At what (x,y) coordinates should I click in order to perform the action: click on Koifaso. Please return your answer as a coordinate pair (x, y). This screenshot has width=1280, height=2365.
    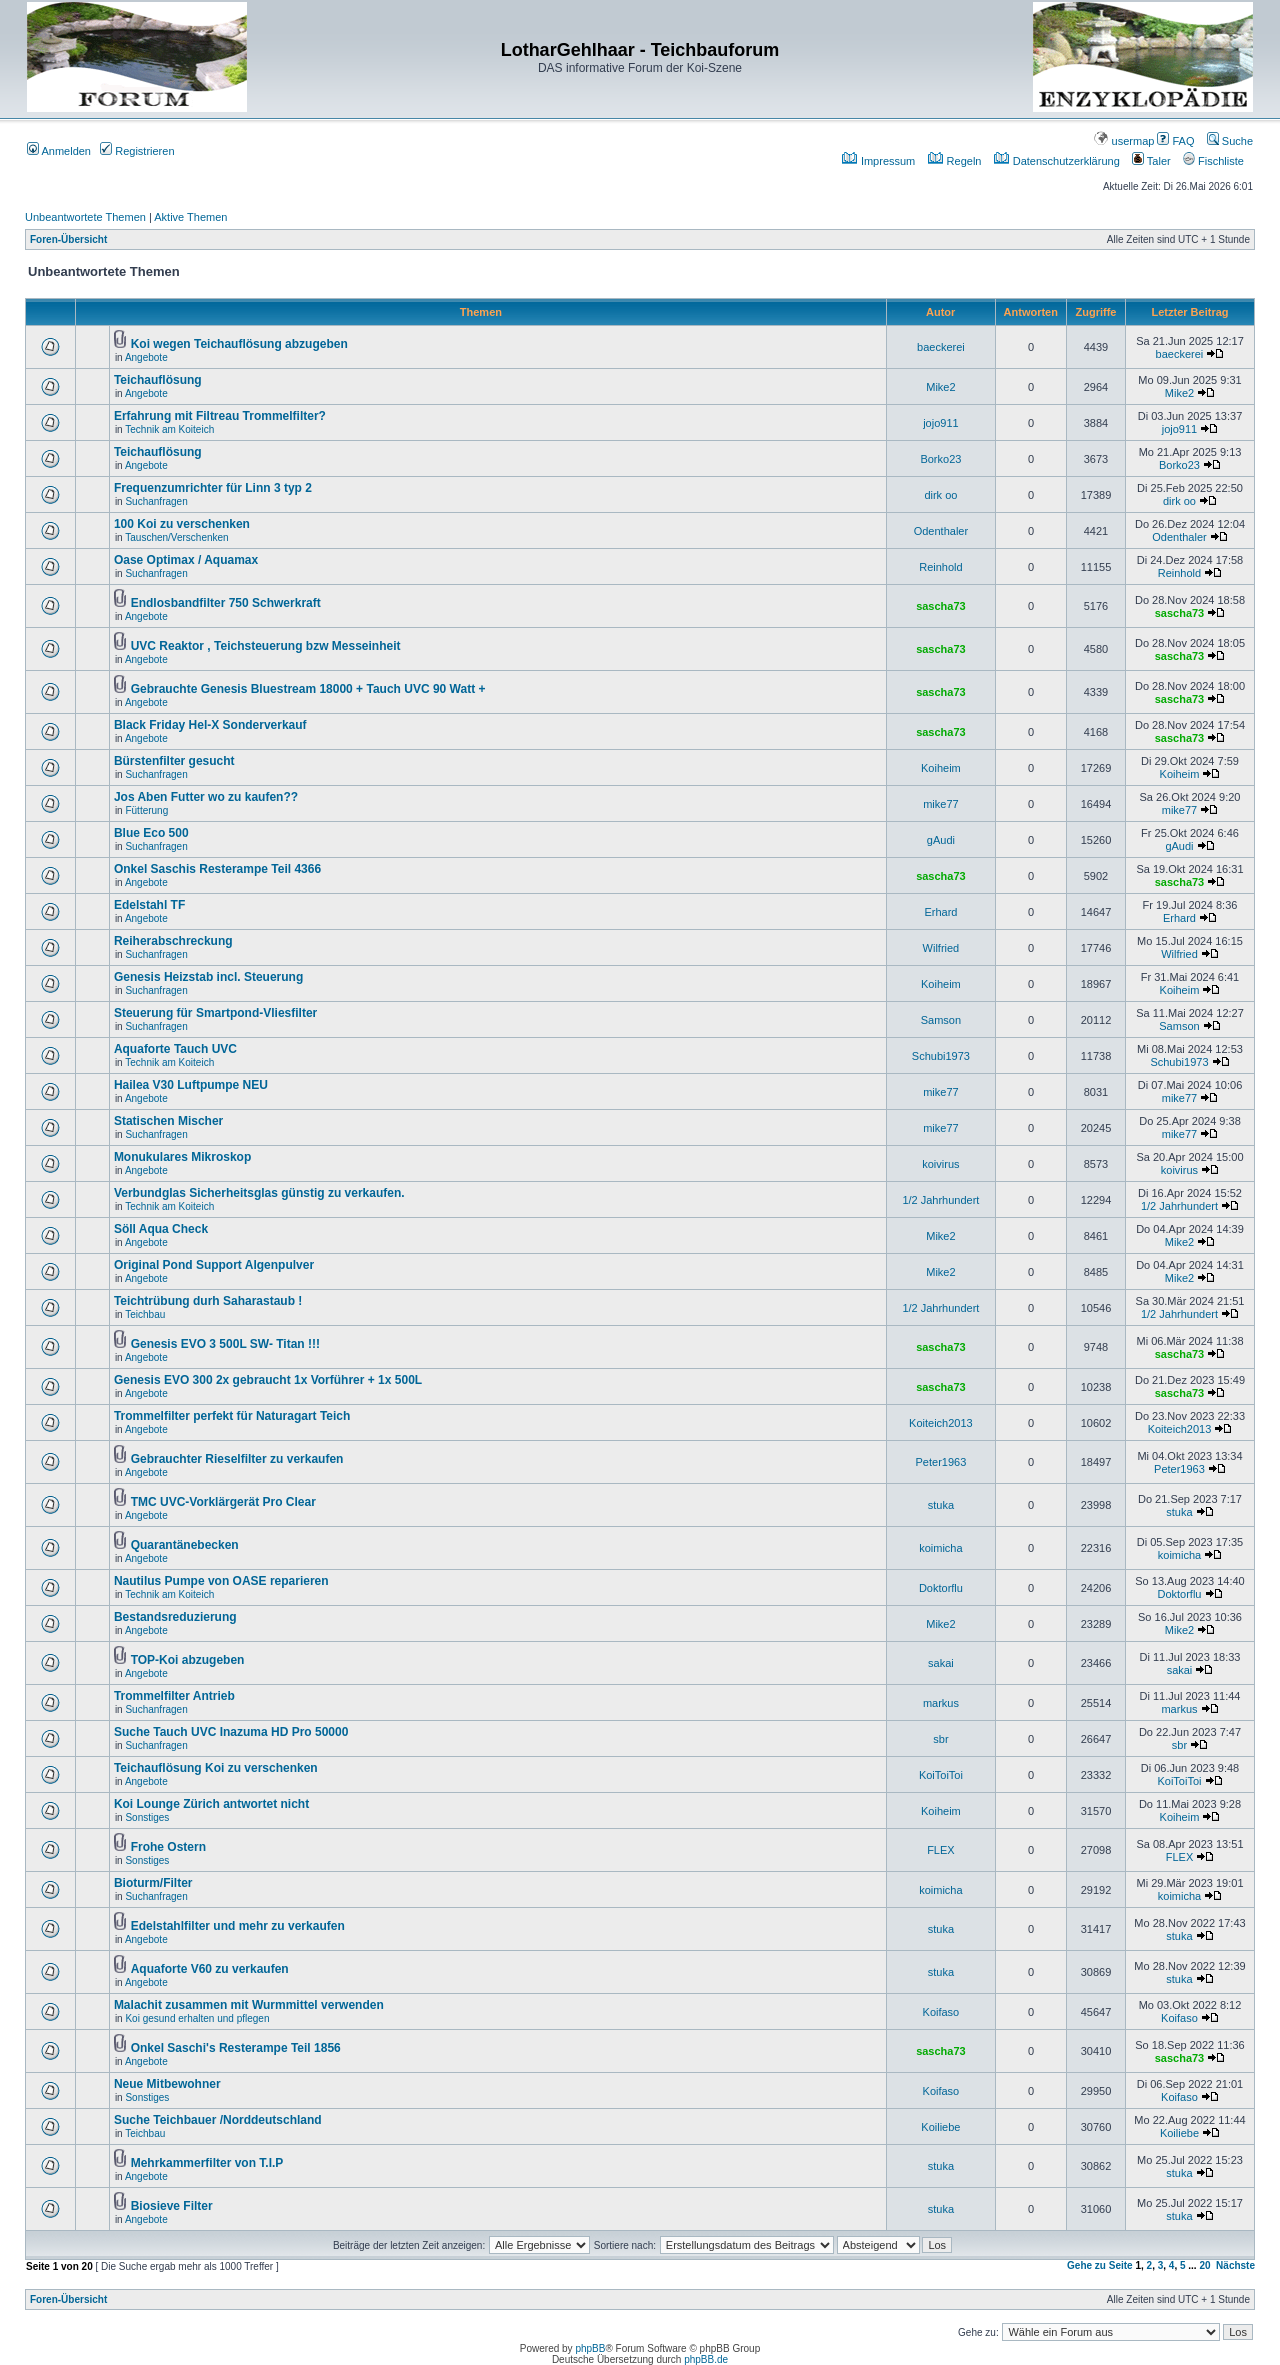
    Looking at the image, I should click on (941, 2012).